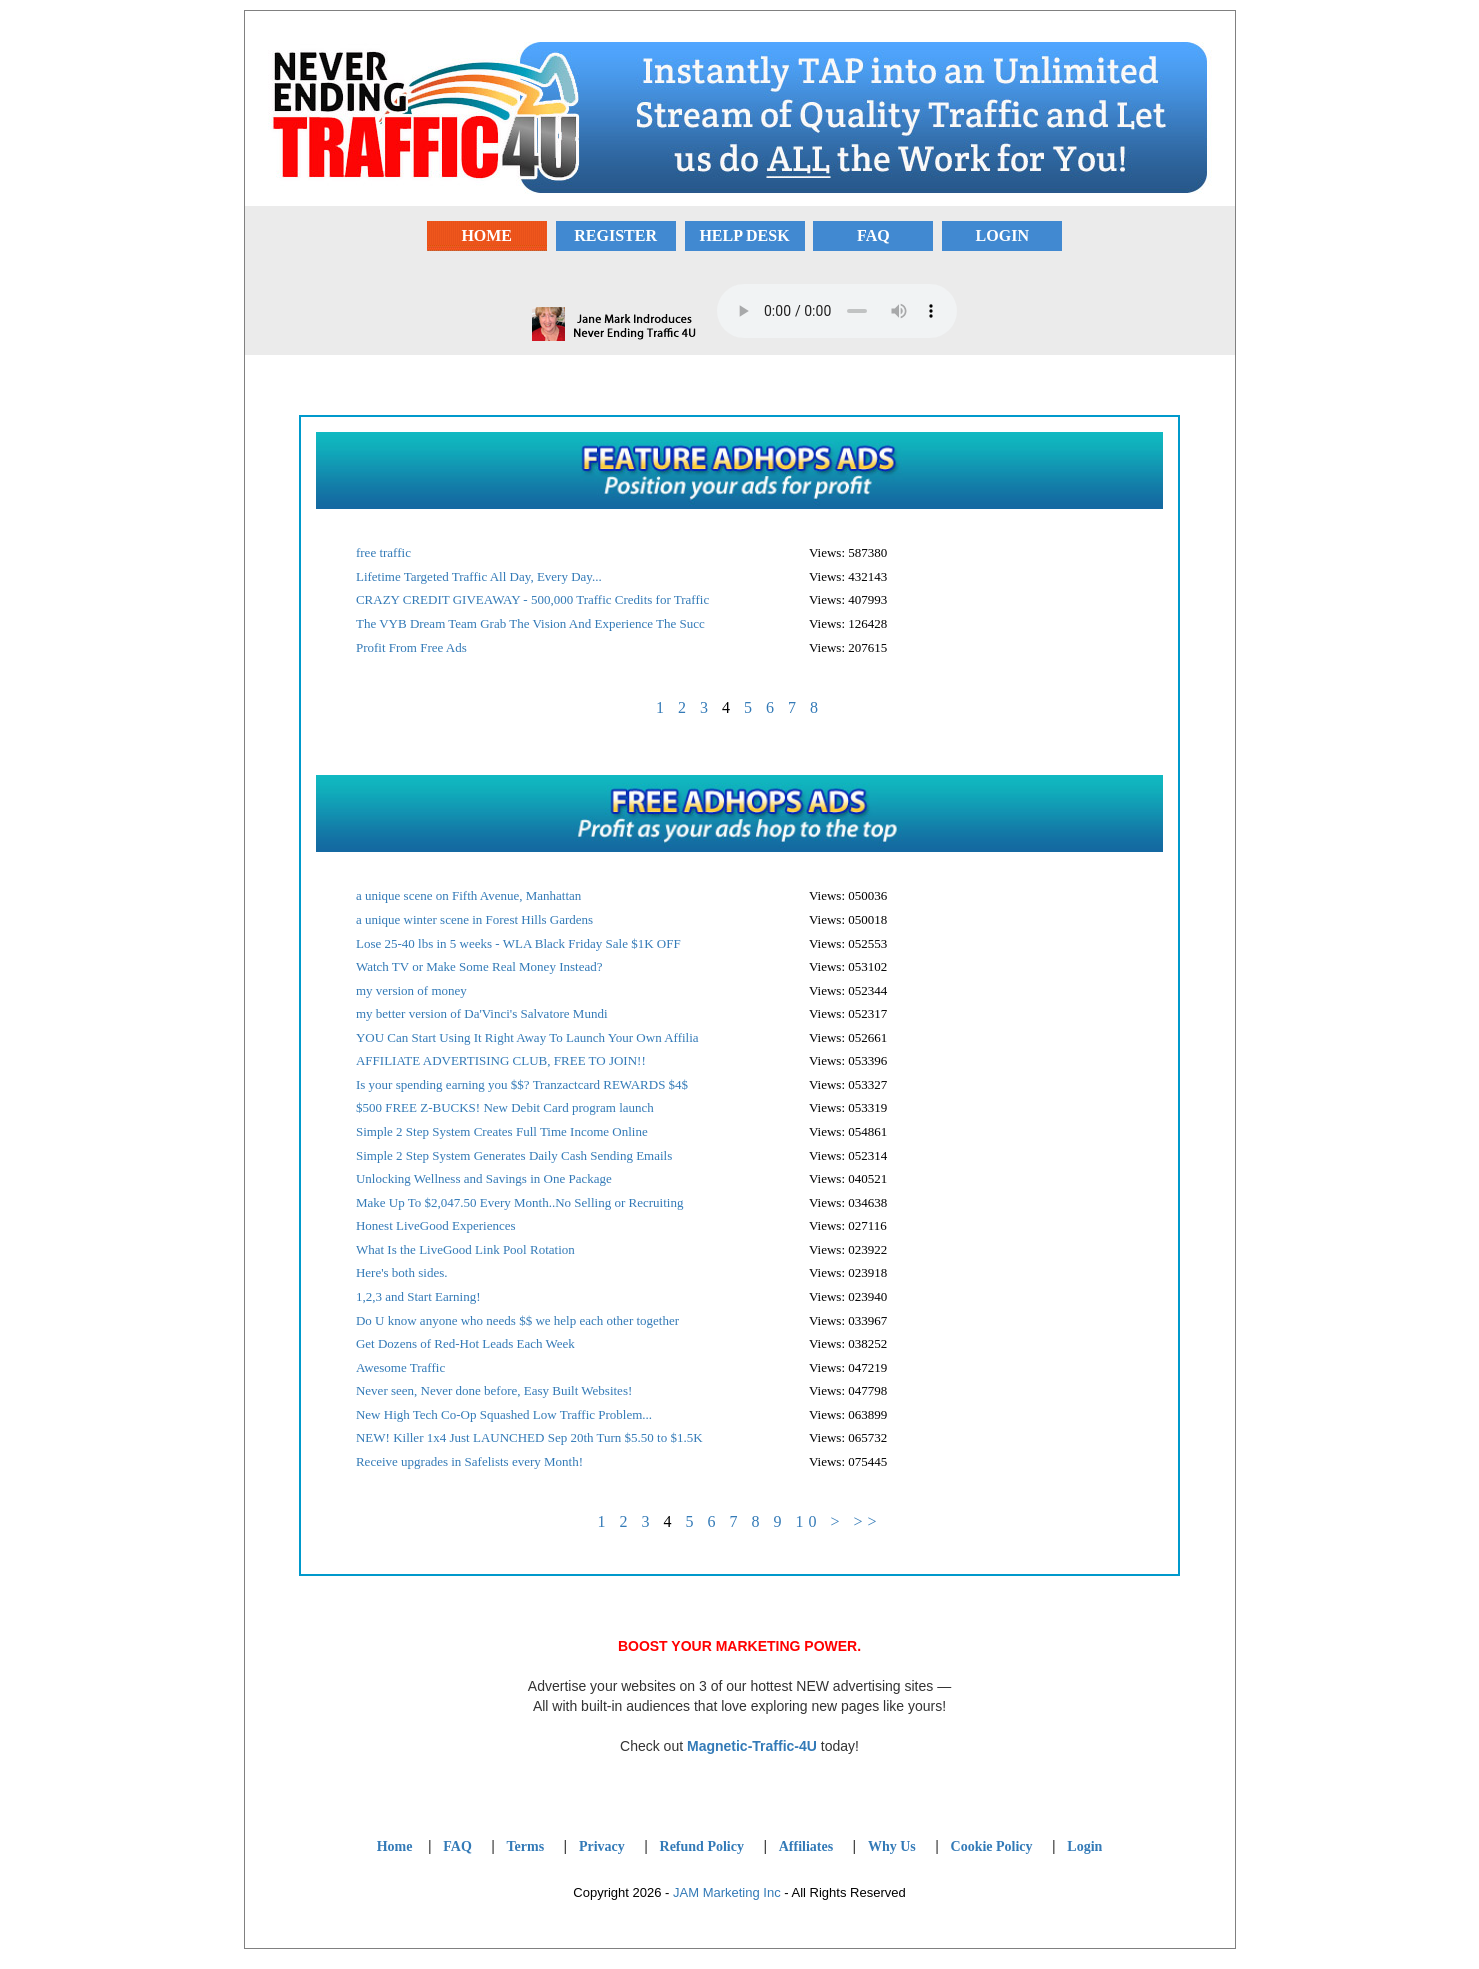 This screenshot has height=1969, width=1479. What do you see at coordinates (402, 1272) in the screenshot?
I see `Here's both sides.` at bounding box center [402, 1272].